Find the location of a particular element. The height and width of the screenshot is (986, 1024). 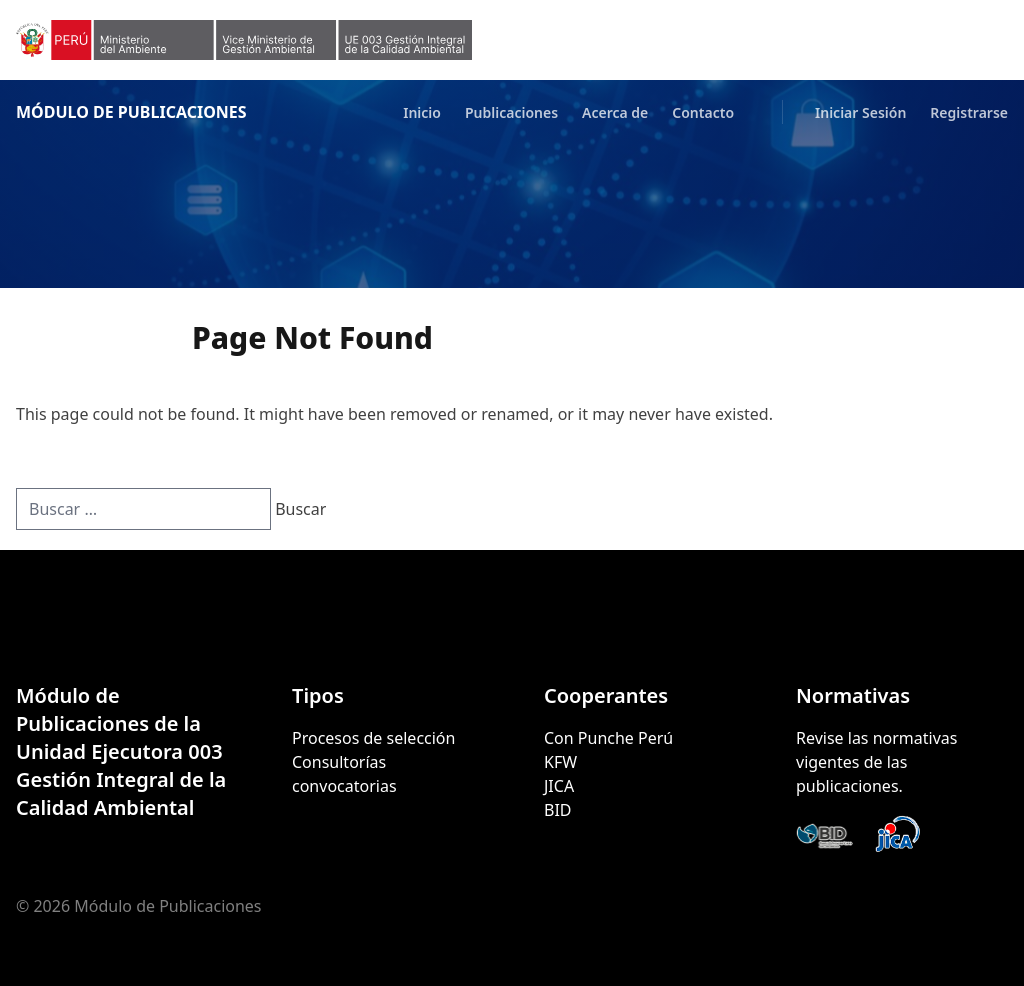

Con Punche Perú is located at coordinates (608, 738).